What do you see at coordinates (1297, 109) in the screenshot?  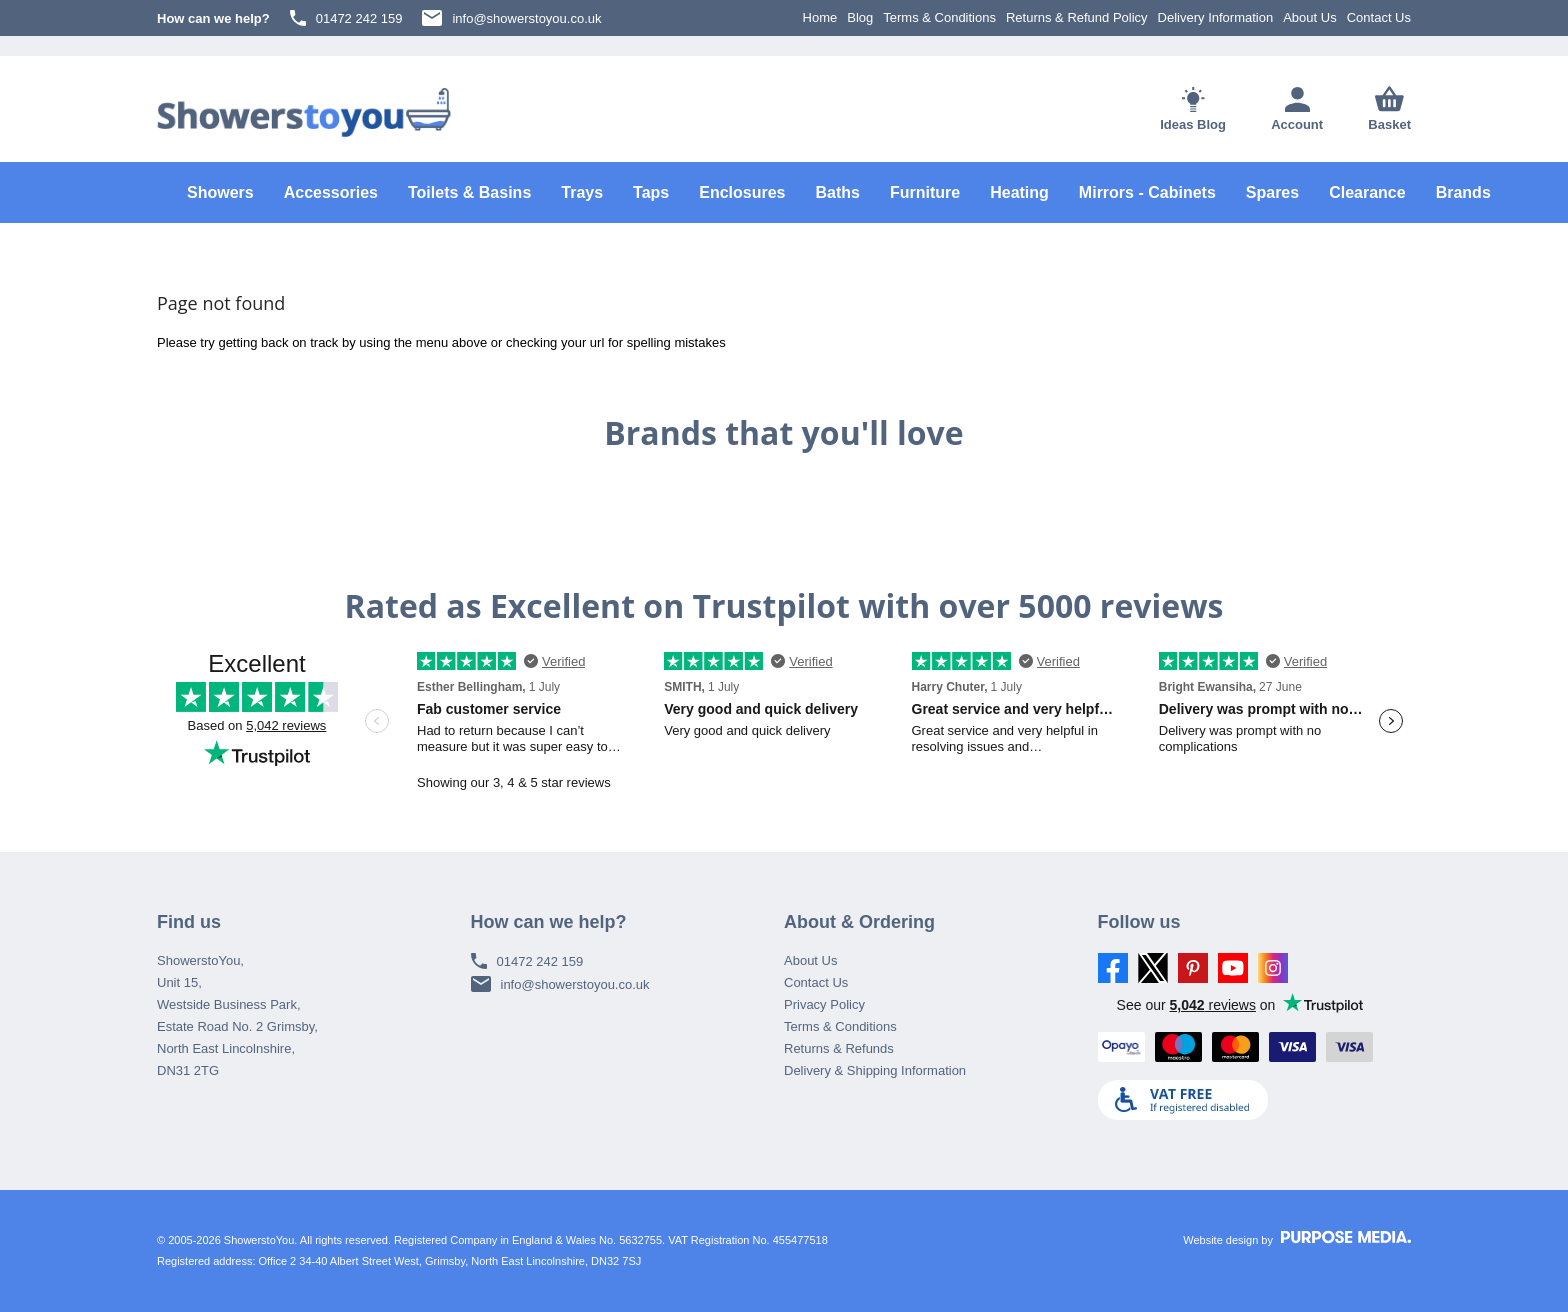 I see `Account` at bounding box center [1297, 109].